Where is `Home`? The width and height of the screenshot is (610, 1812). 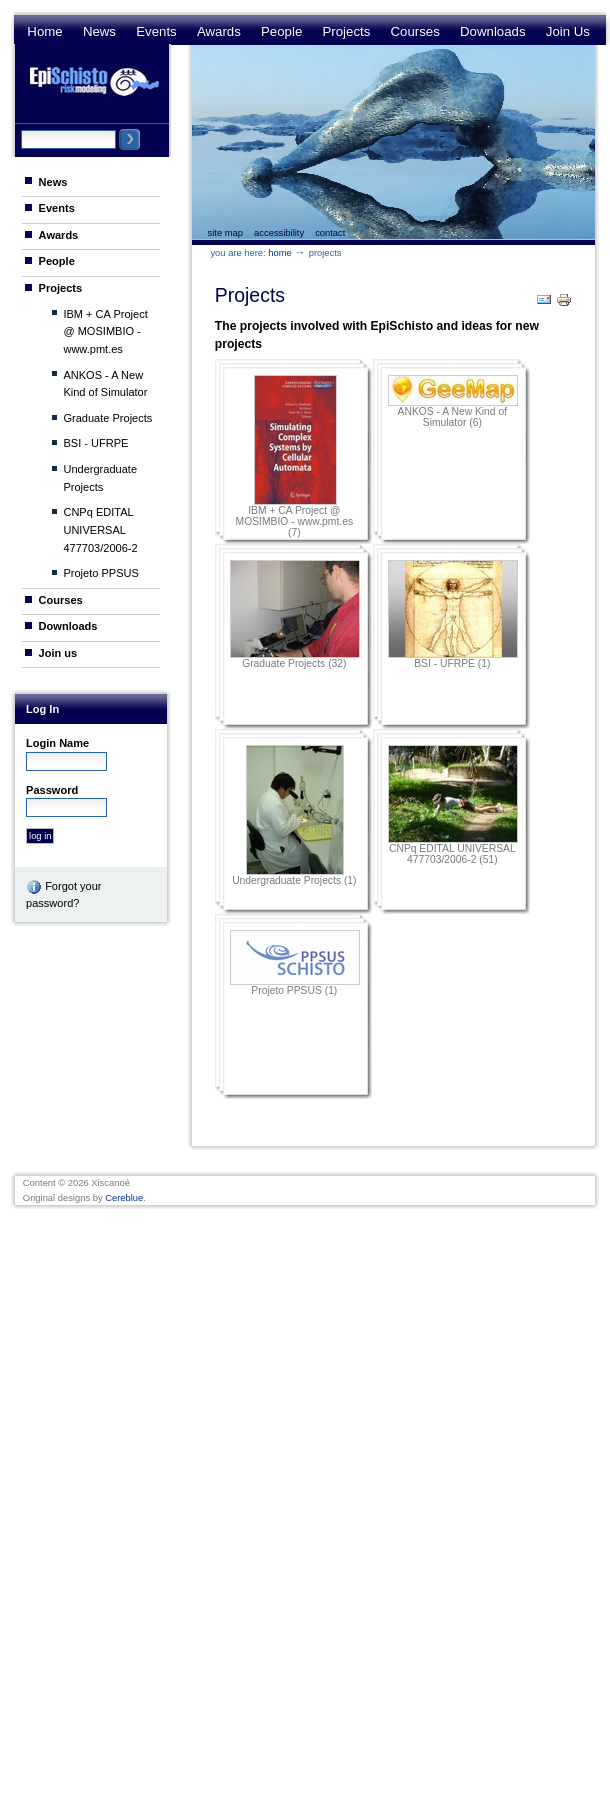 Home is located at coordinates (44, 31).